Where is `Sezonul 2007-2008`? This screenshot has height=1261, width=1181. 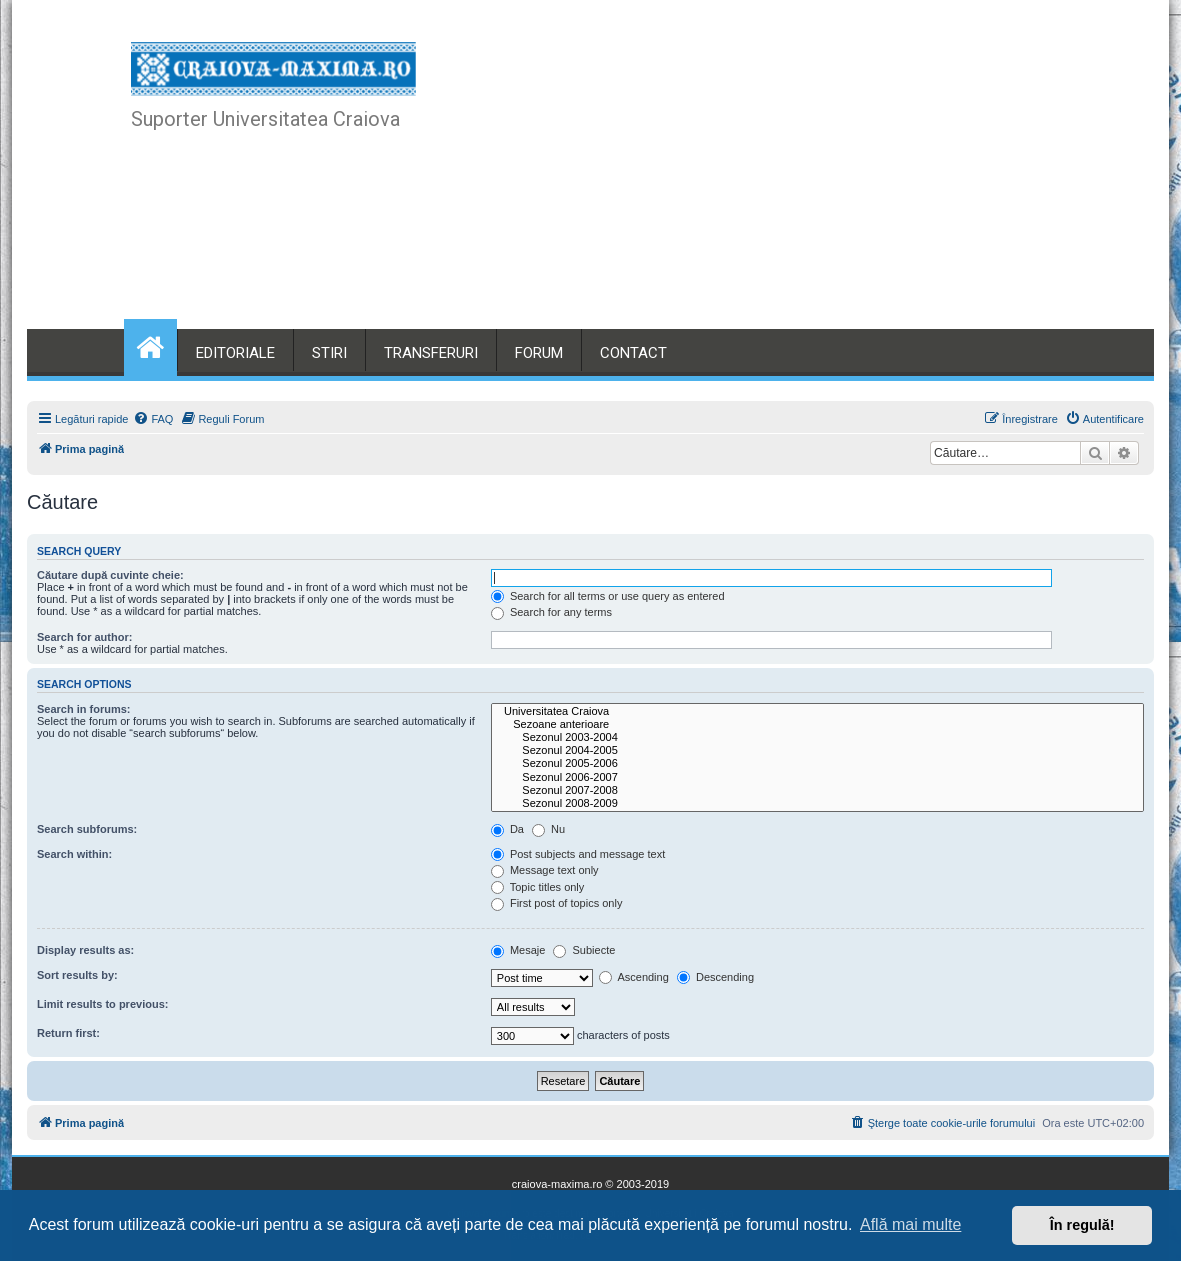 Sezonul 2007-2008 is located at coordinates (817, 790).